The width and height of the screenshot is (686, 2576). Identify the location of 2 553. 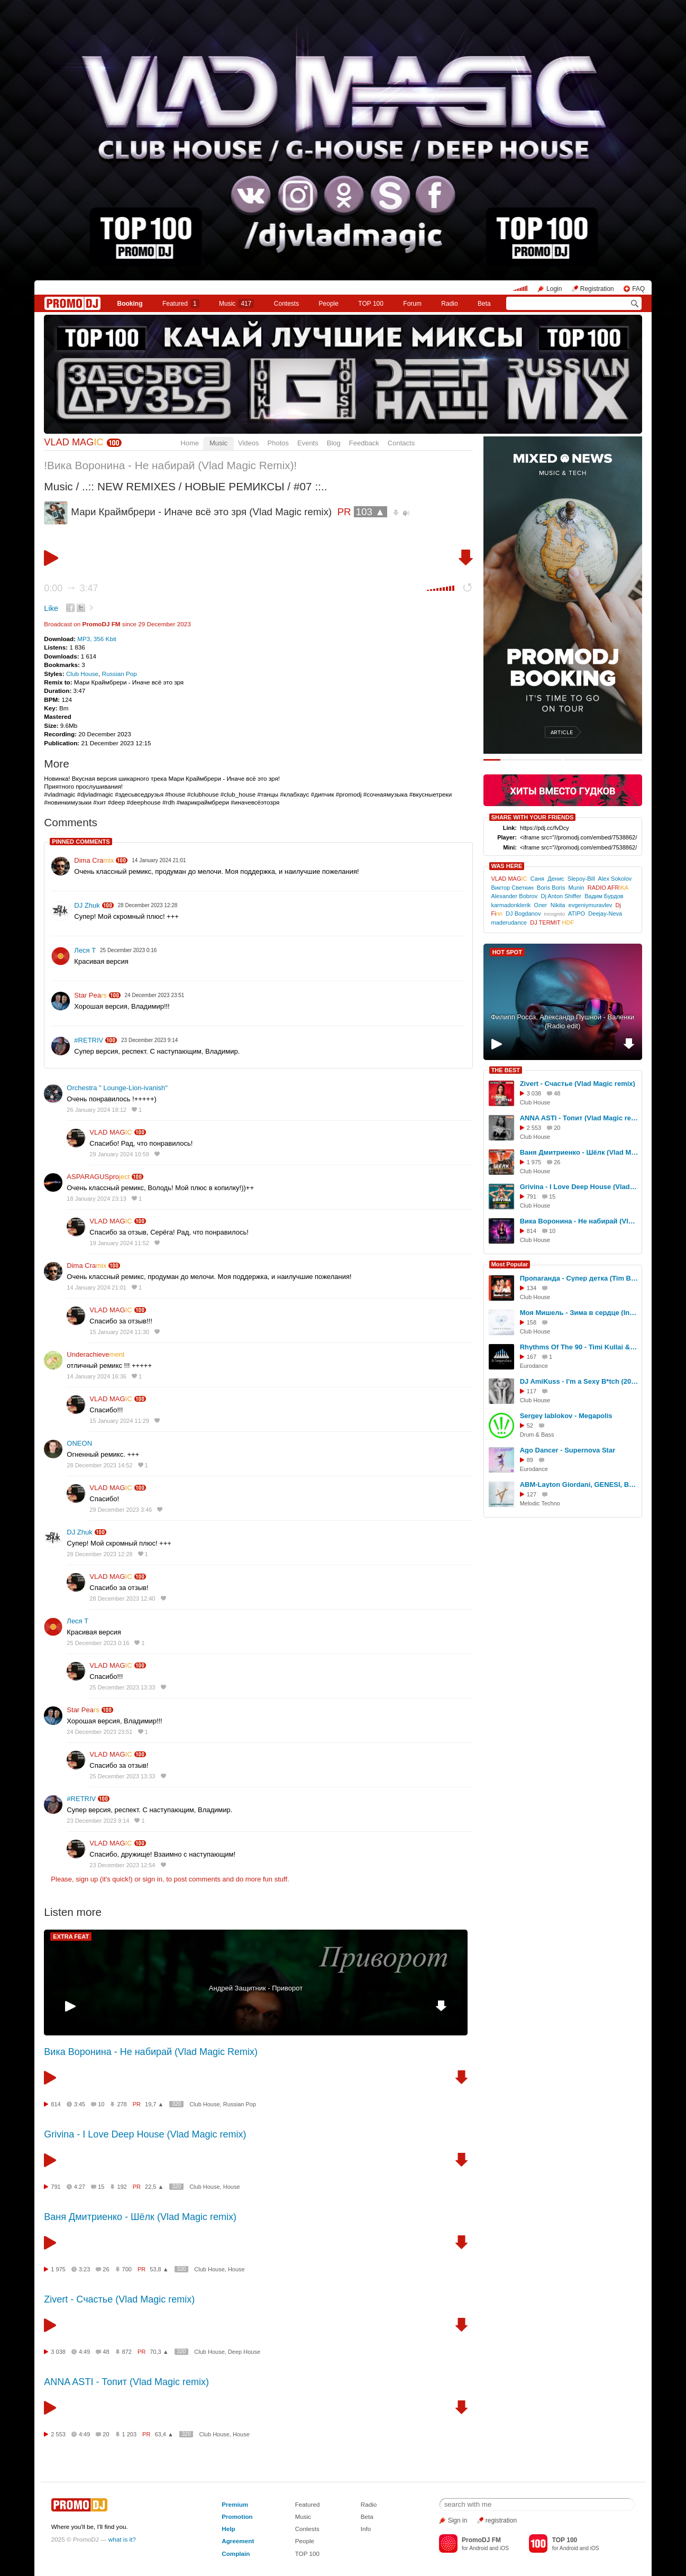
(58, 2434).